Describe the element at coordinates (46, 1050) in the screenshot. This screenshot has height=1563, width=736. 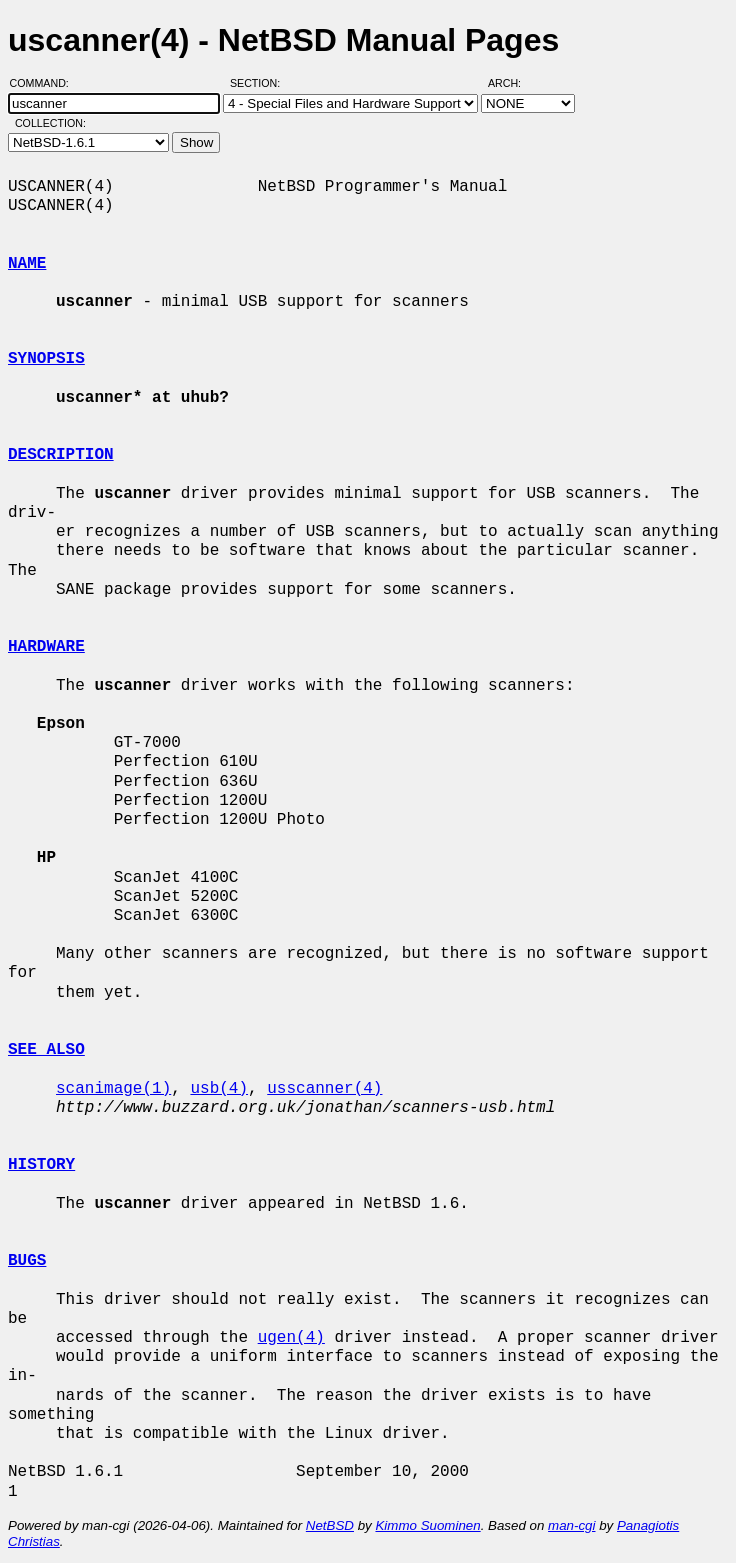
I see `SEE ALSO` at that location.